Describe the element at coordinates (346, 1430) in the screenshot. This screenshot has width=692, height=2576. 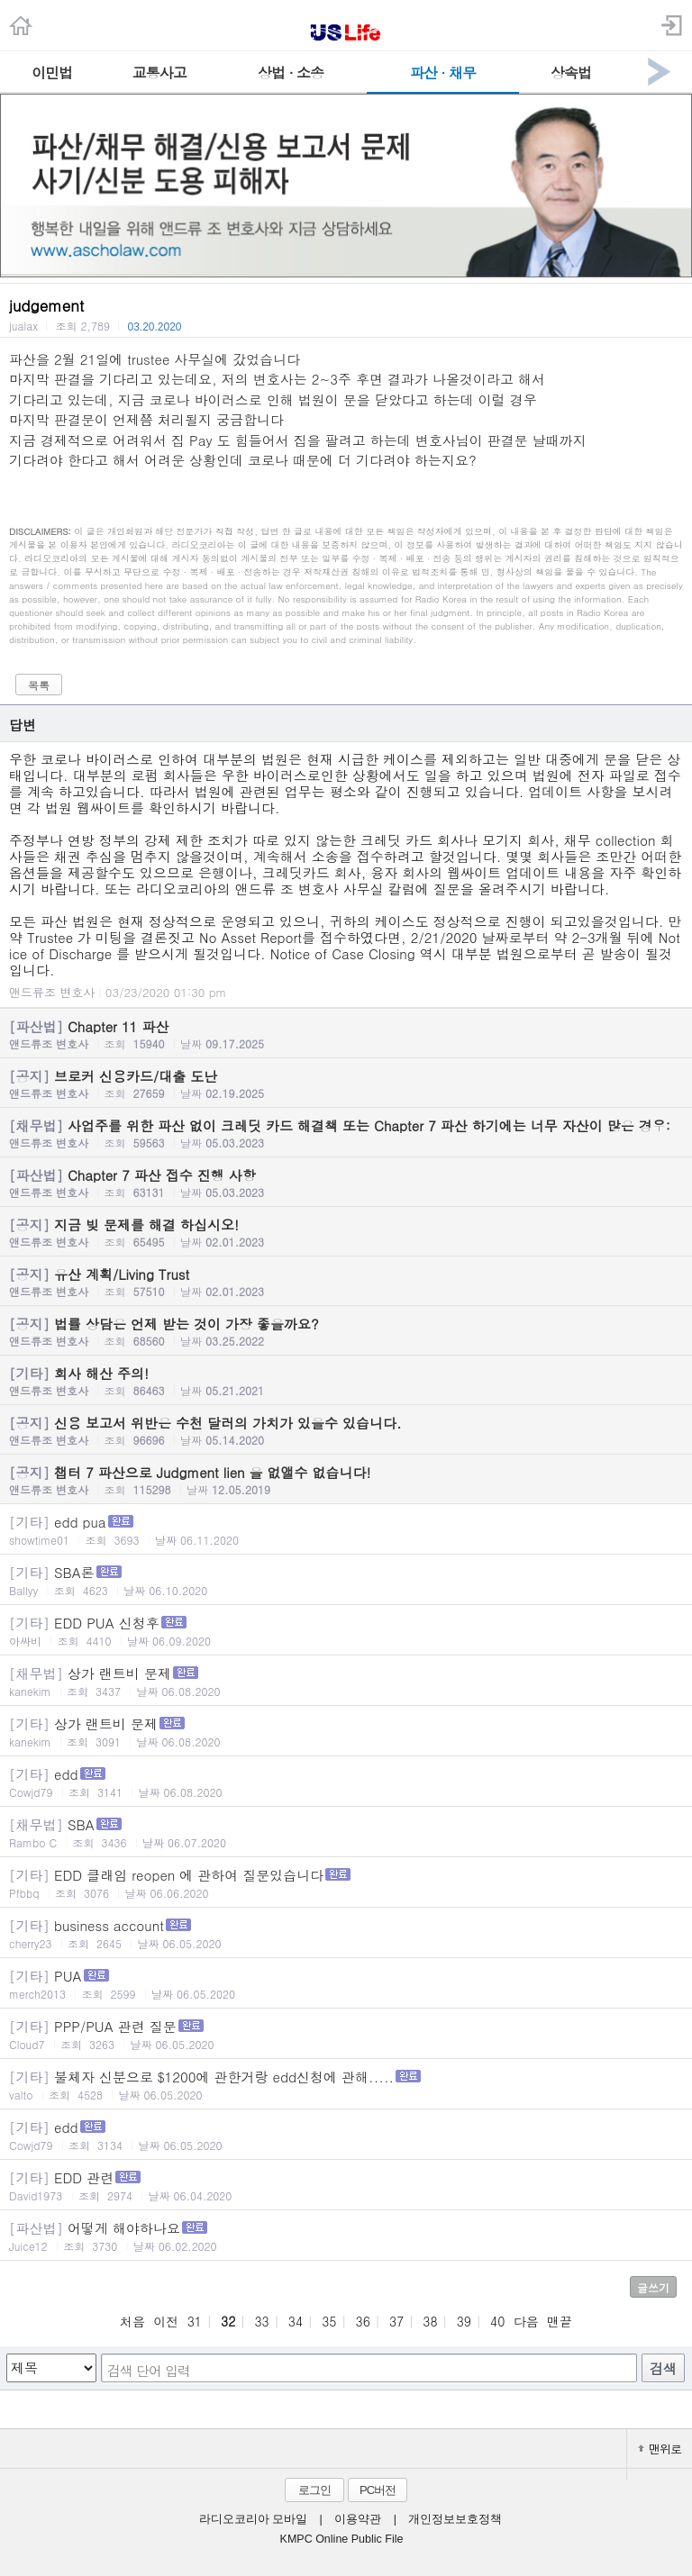
I see `신용 보고서 위반은 수천 달러의 가치가 있을수 있습니다.` at that location.